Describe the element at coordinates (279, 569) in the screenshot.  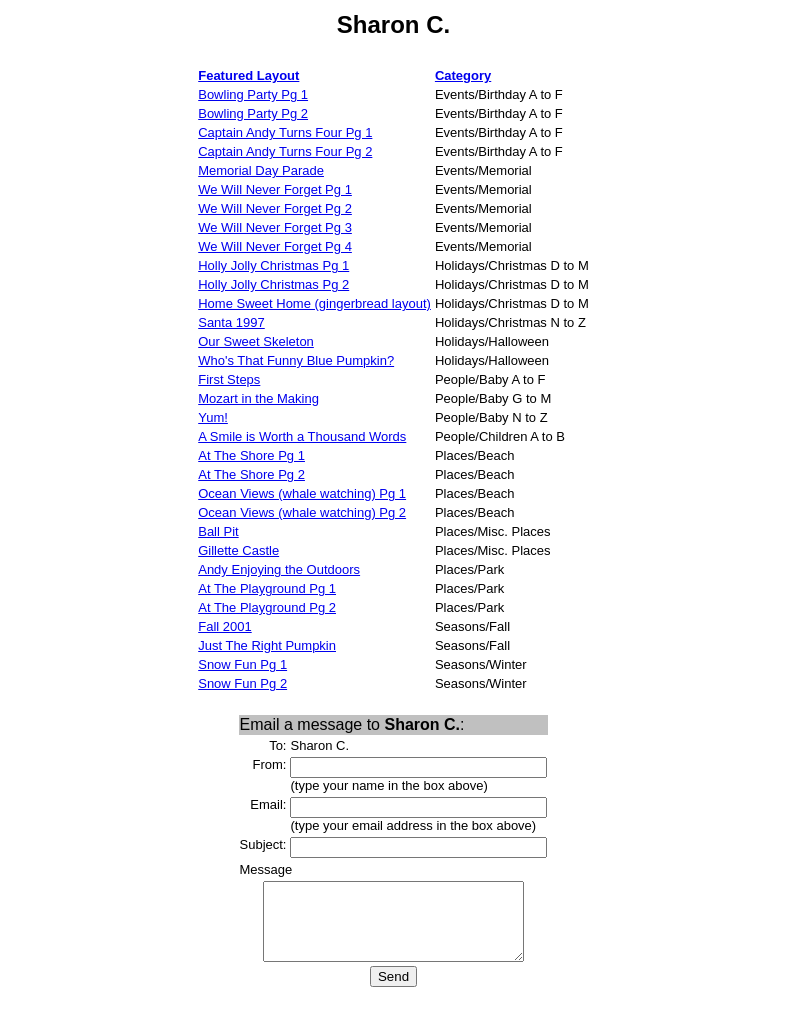
I see `Andy Enjoying the Outdoors` at that location.